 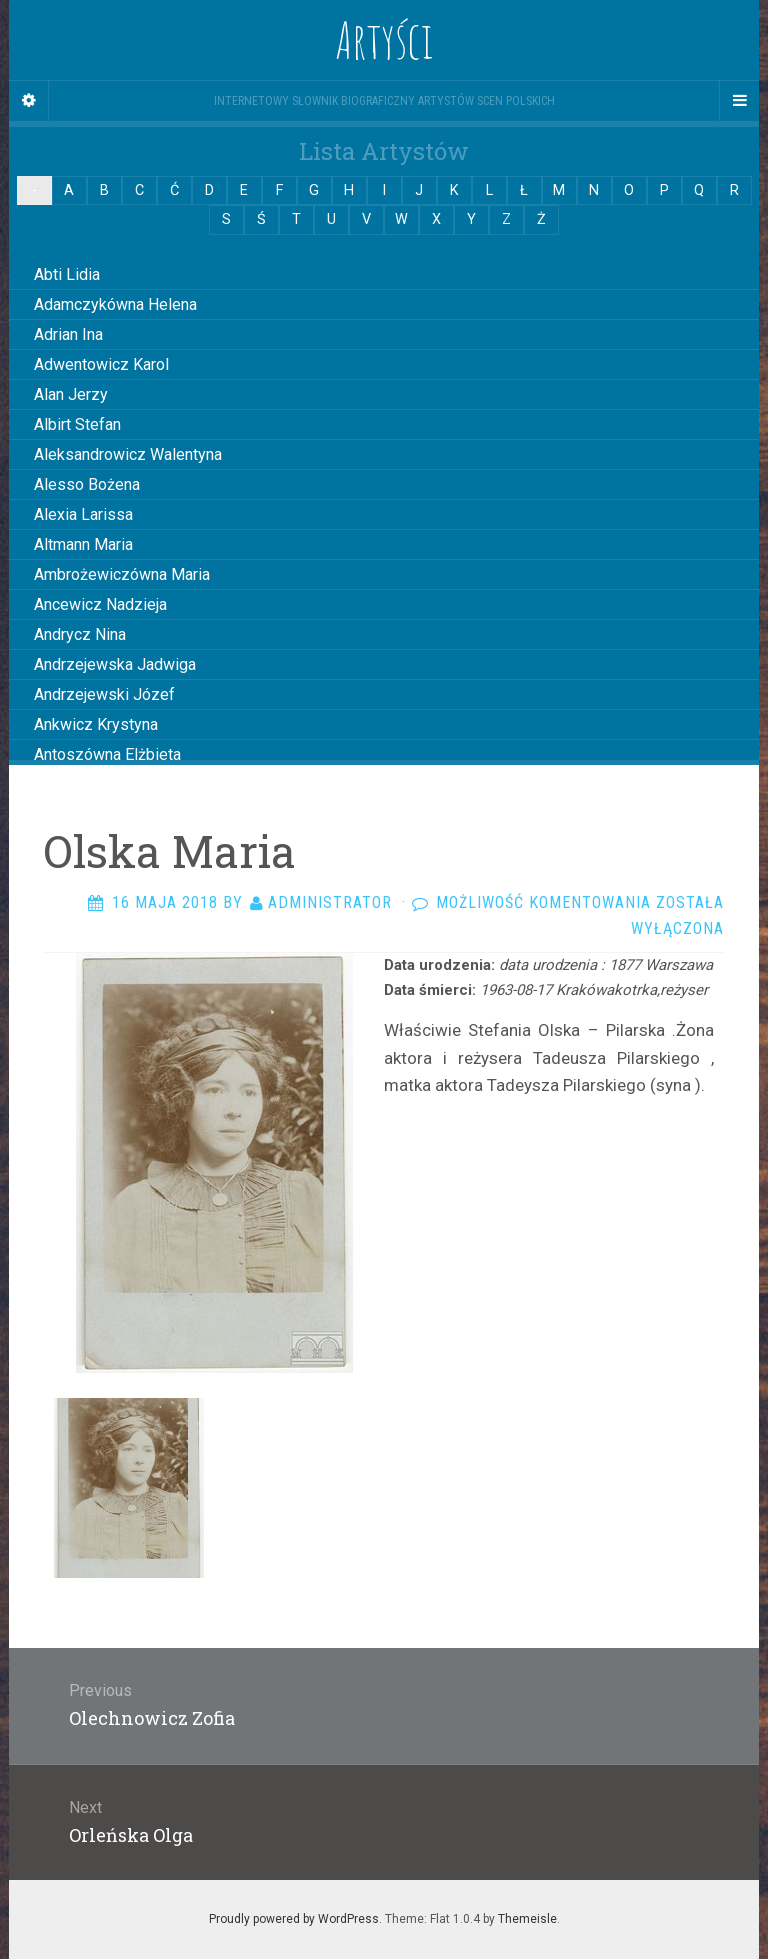 I want to click on Alesso Bożena, so click(x=87, y=484).